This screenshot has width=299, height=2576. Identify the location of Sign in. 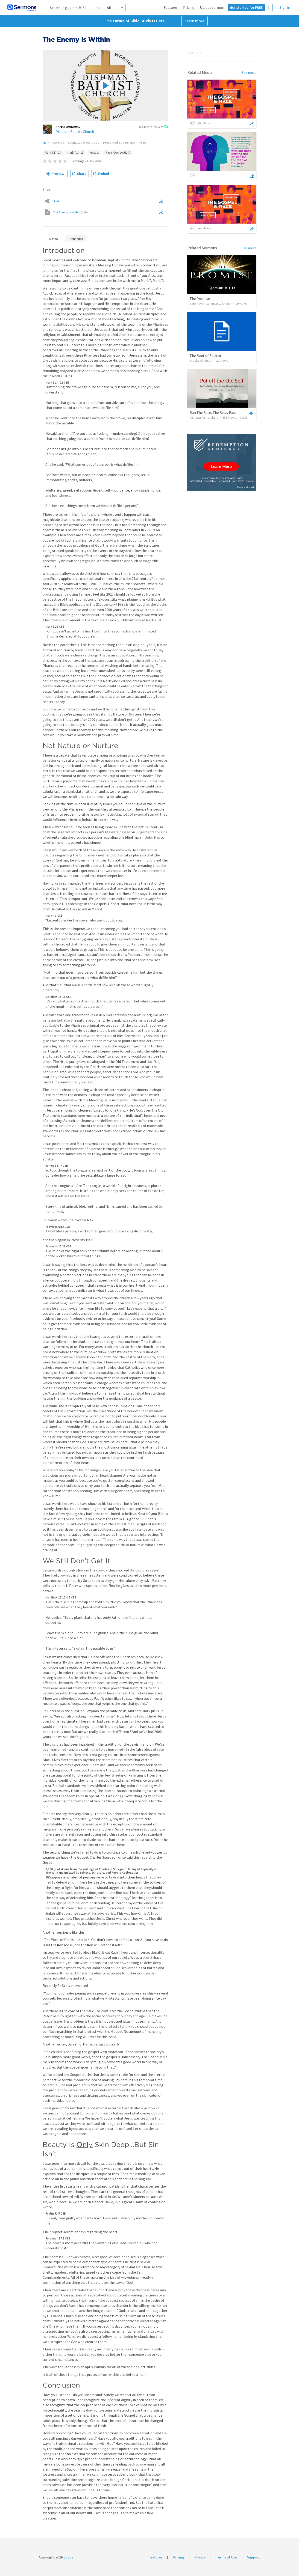
(284, 7).